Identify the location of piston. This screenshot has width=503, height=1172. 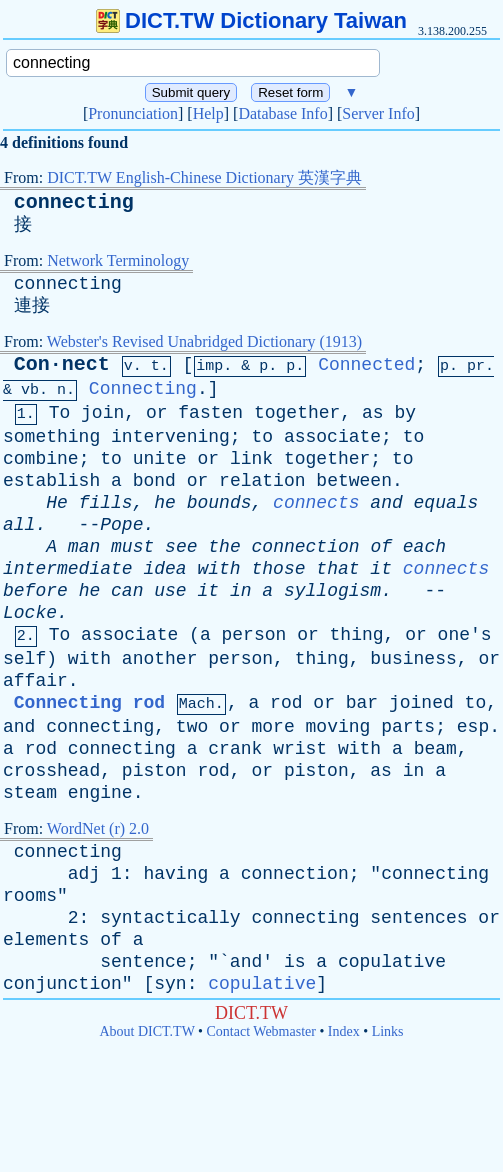
(154, 771).